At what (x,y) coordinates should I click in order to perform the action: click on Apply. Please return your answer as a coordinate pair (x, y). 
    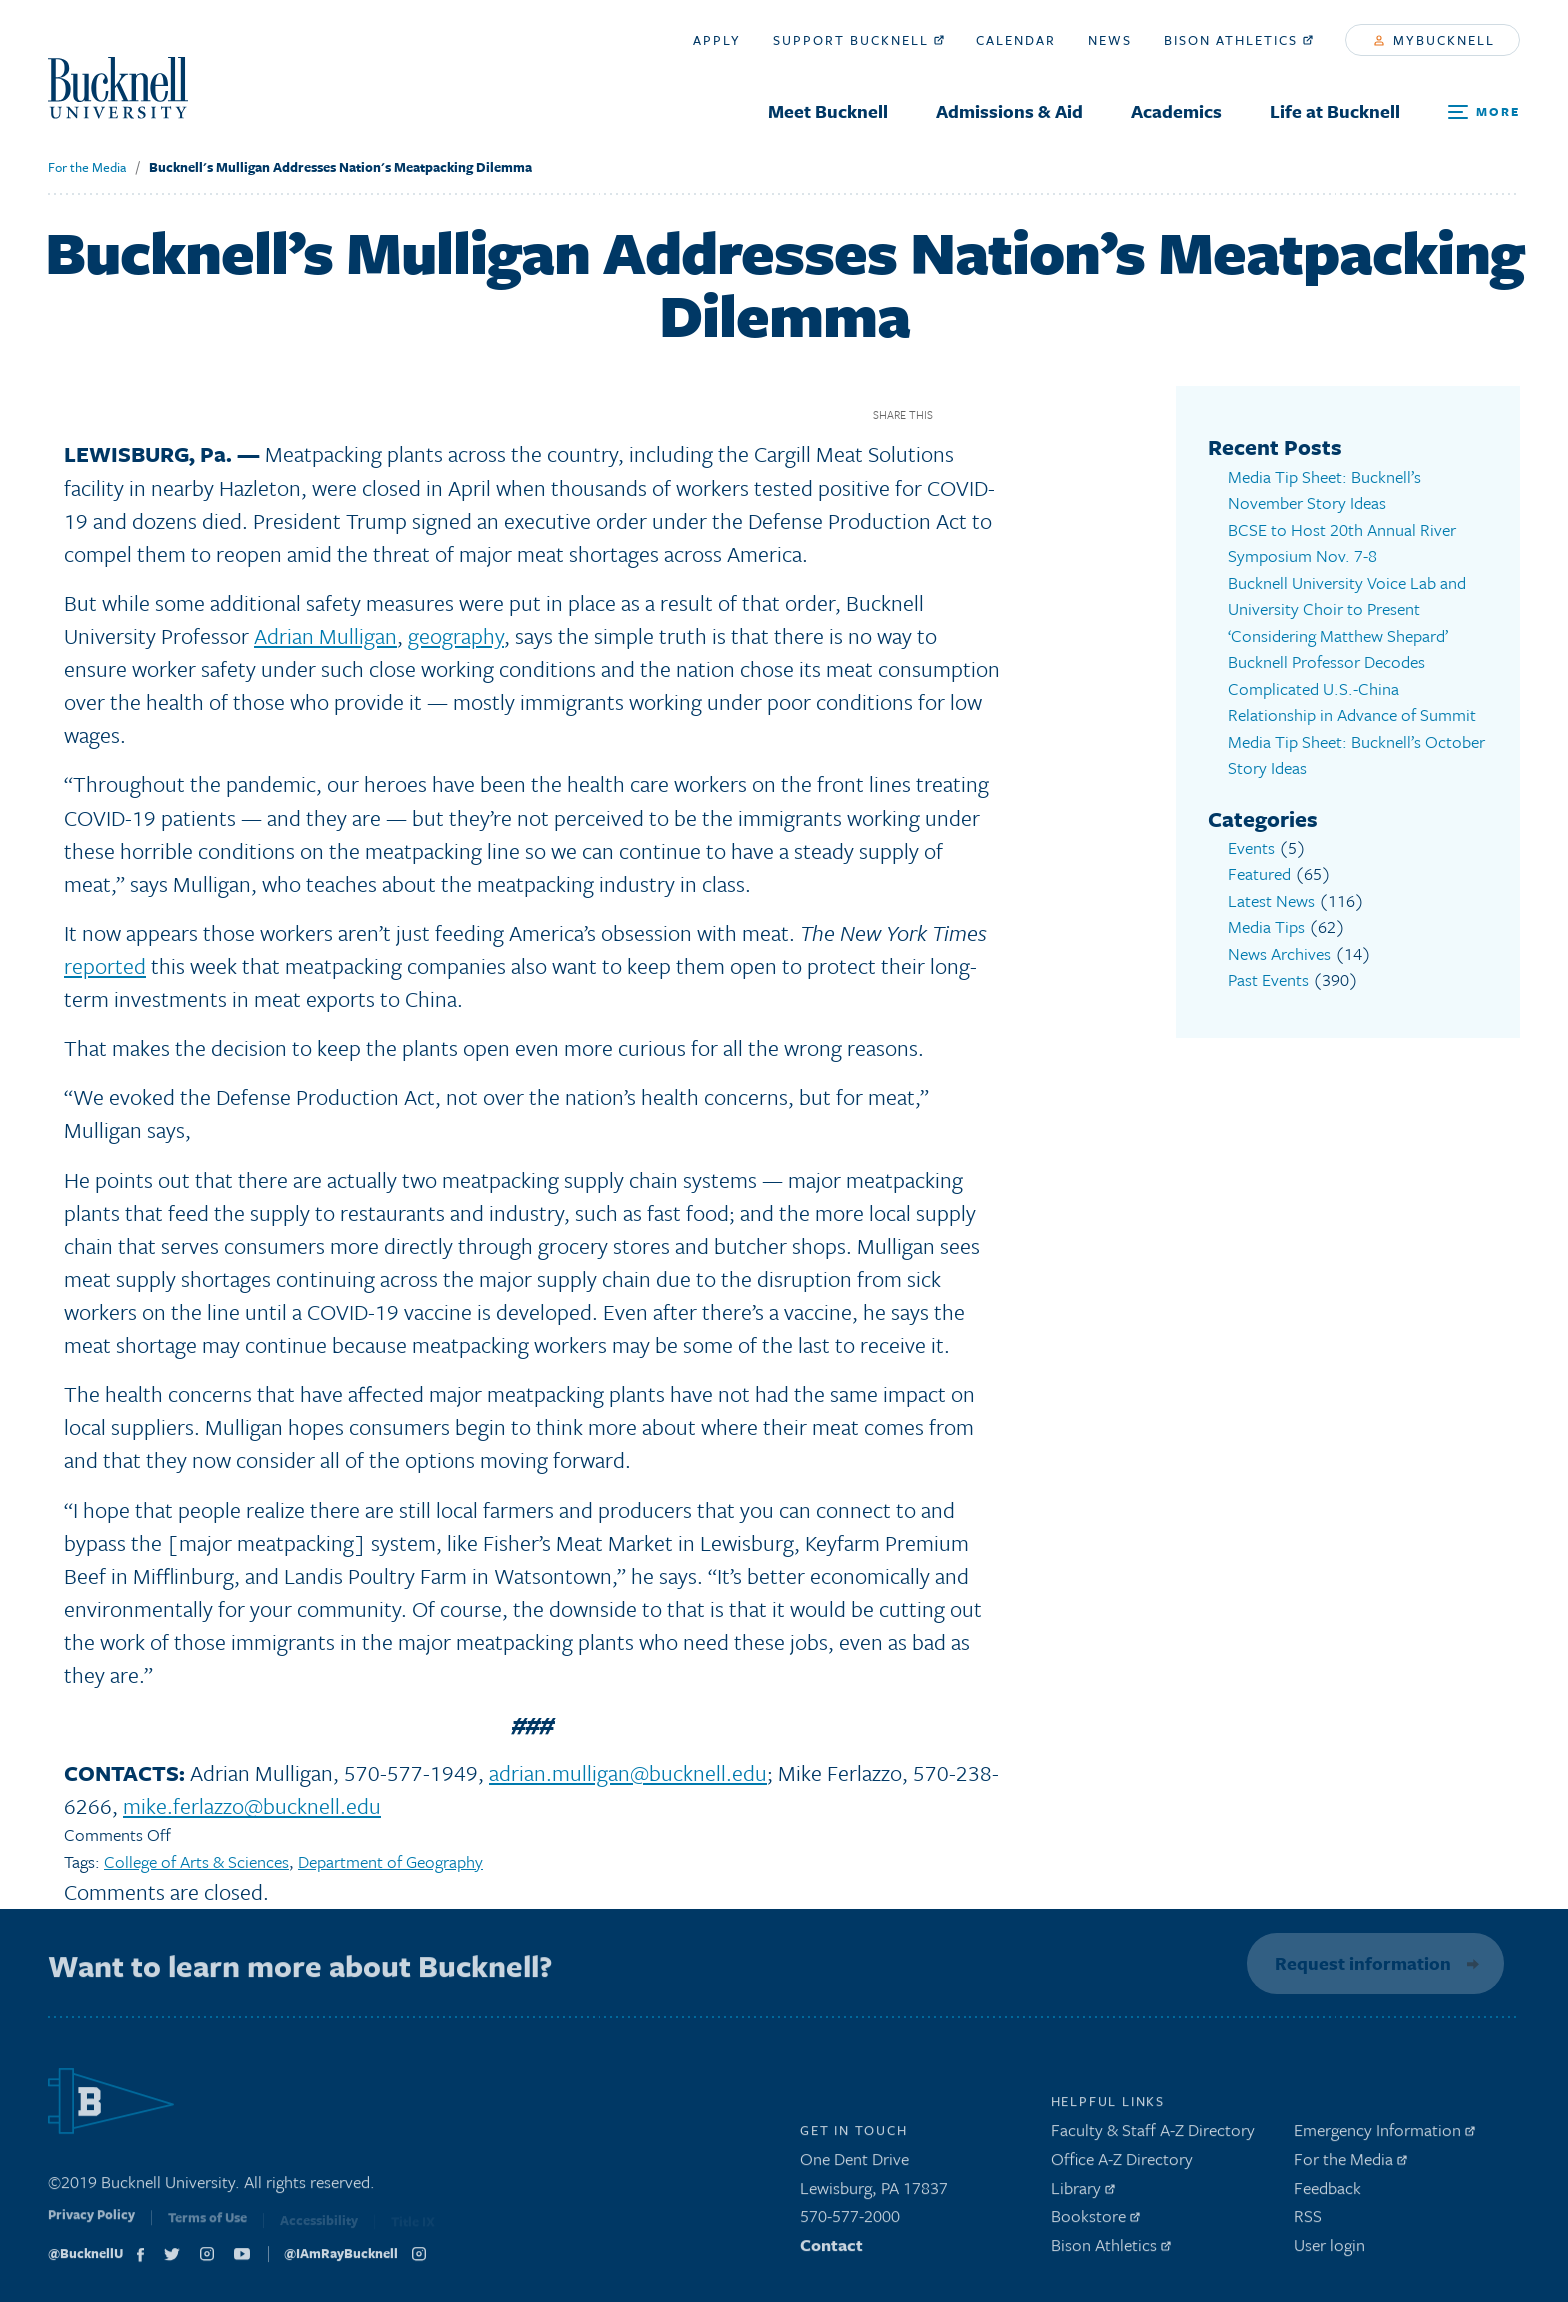
    Looking at the image, I should click on (717, 40).